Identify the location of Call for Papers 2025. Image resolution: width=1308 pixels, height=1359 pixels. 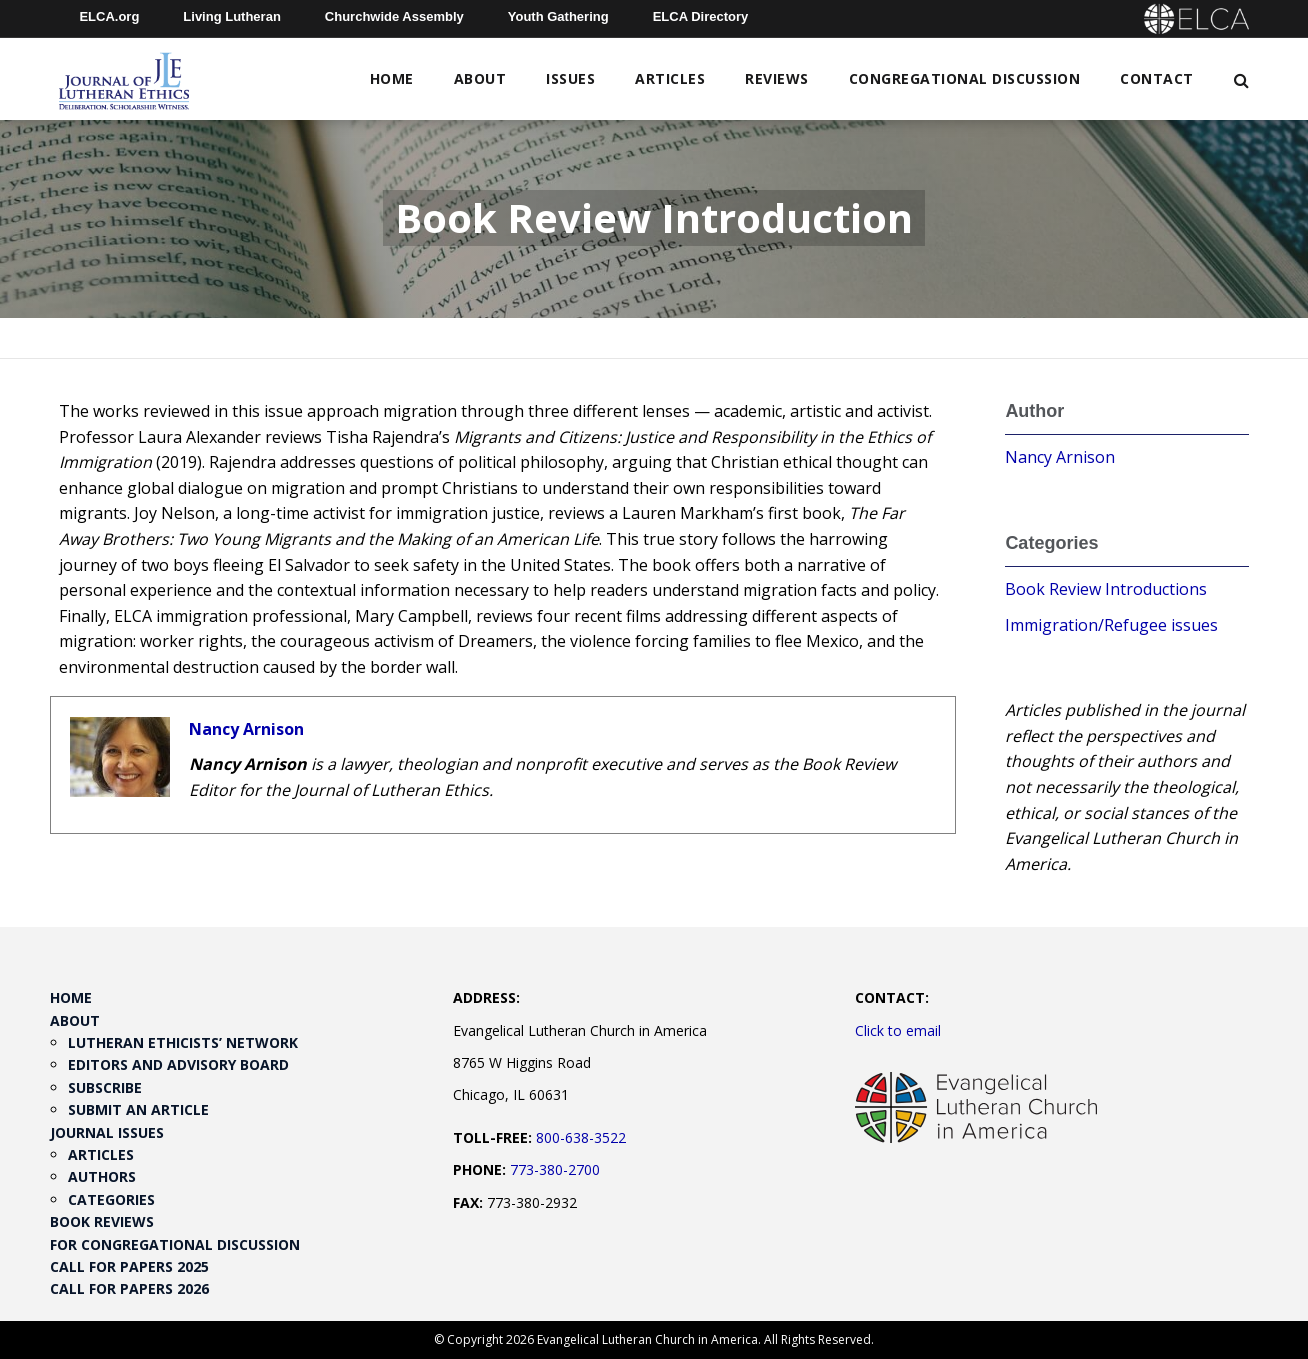
(129, 1266).